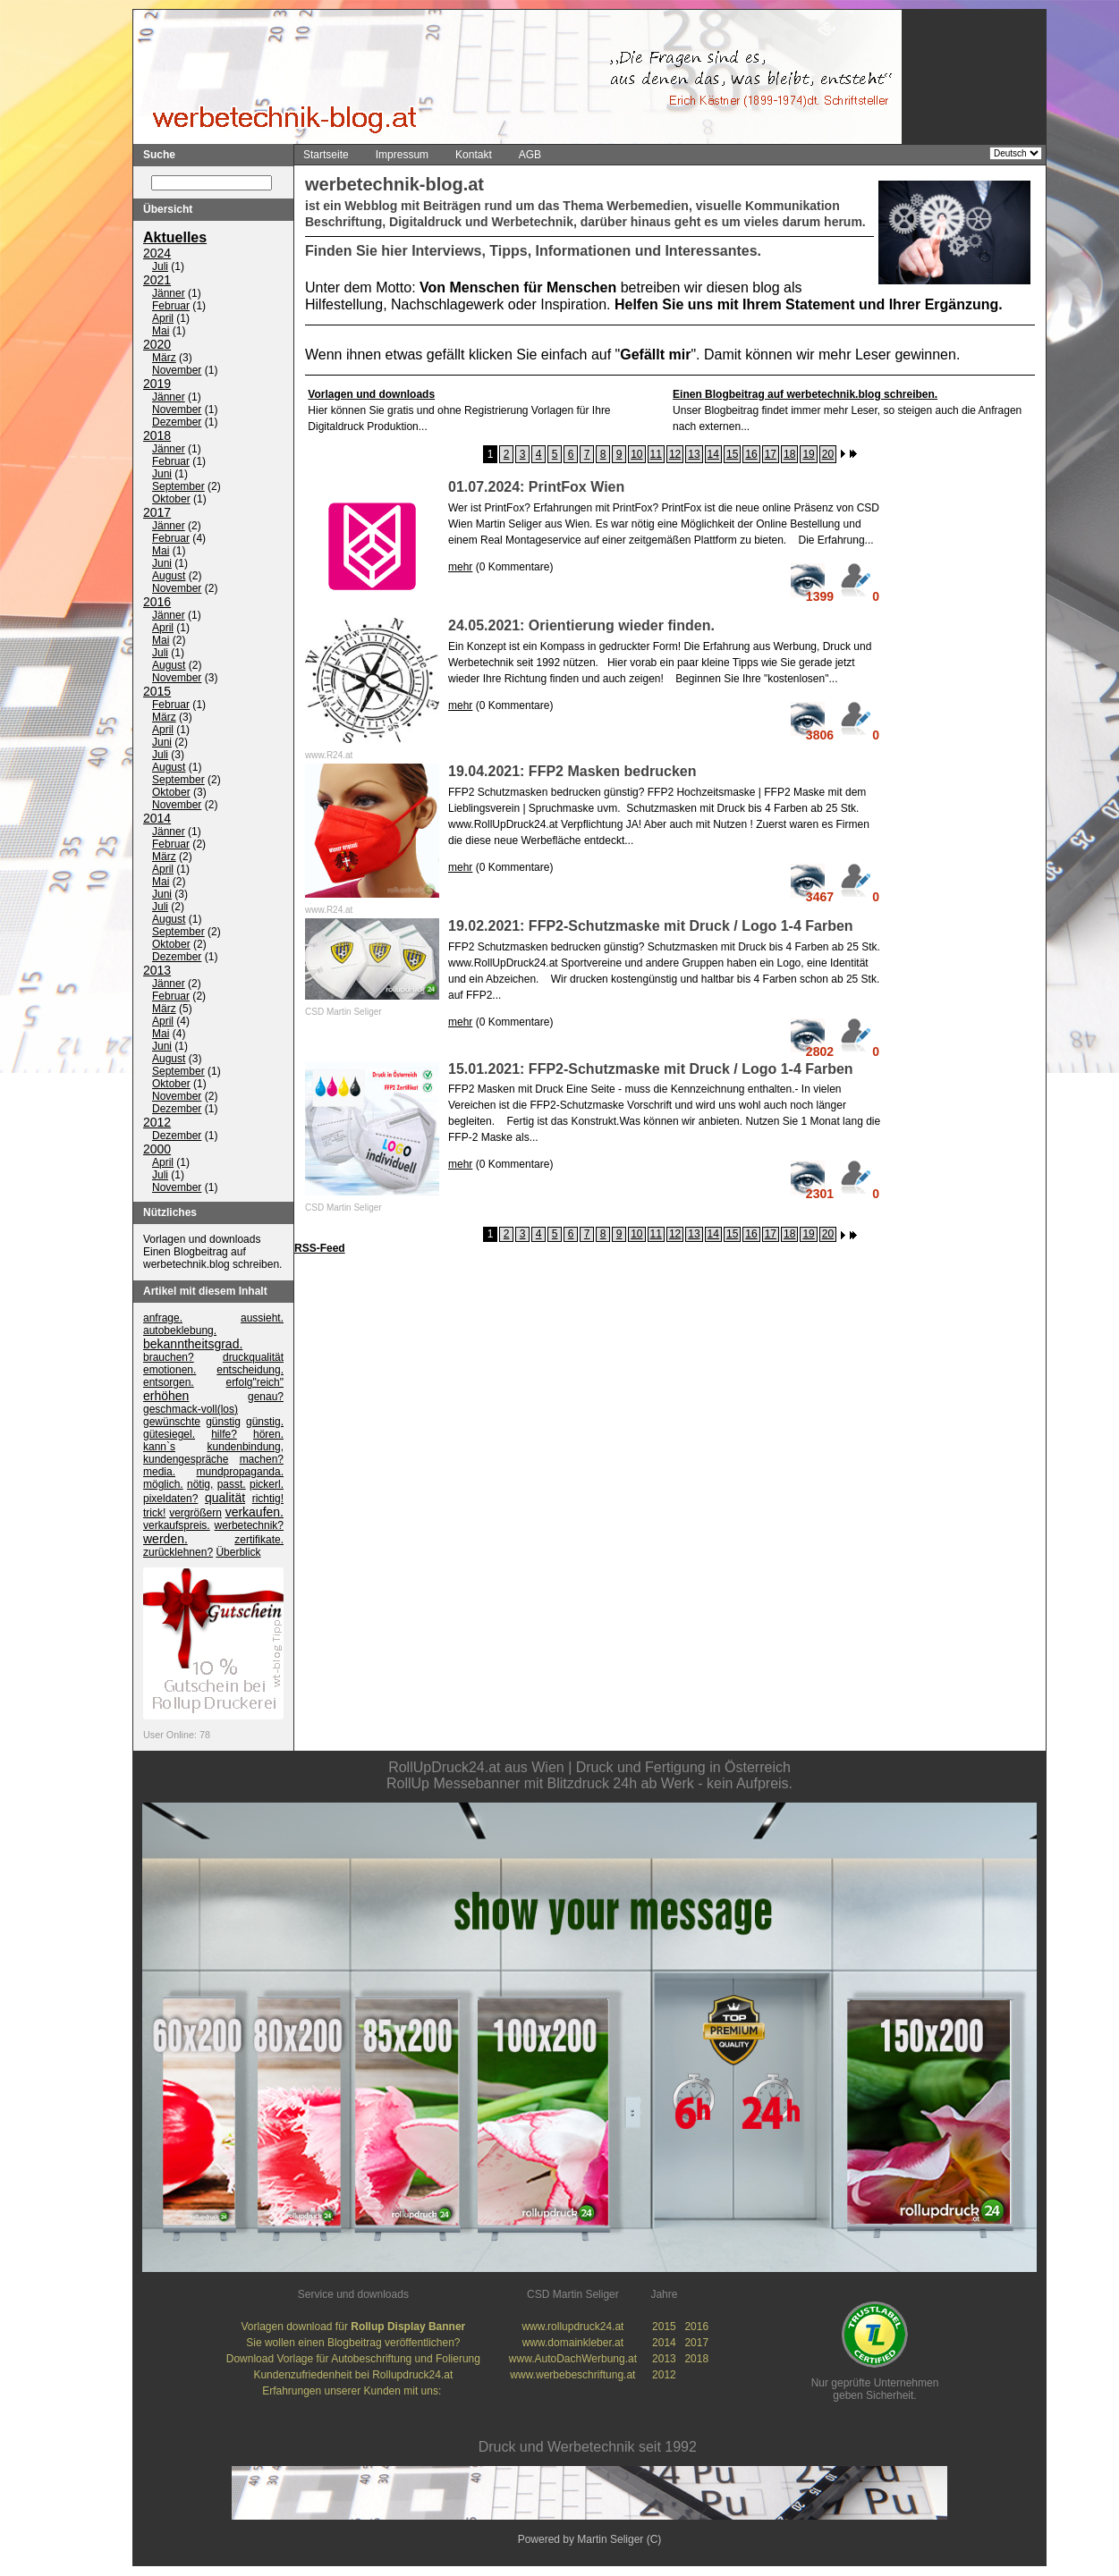 Image resolution: width=1119 pixels, height=2576 pixels. Describe the element at coordinates (157, 971) in the screenshot. I see `2013` at that location.